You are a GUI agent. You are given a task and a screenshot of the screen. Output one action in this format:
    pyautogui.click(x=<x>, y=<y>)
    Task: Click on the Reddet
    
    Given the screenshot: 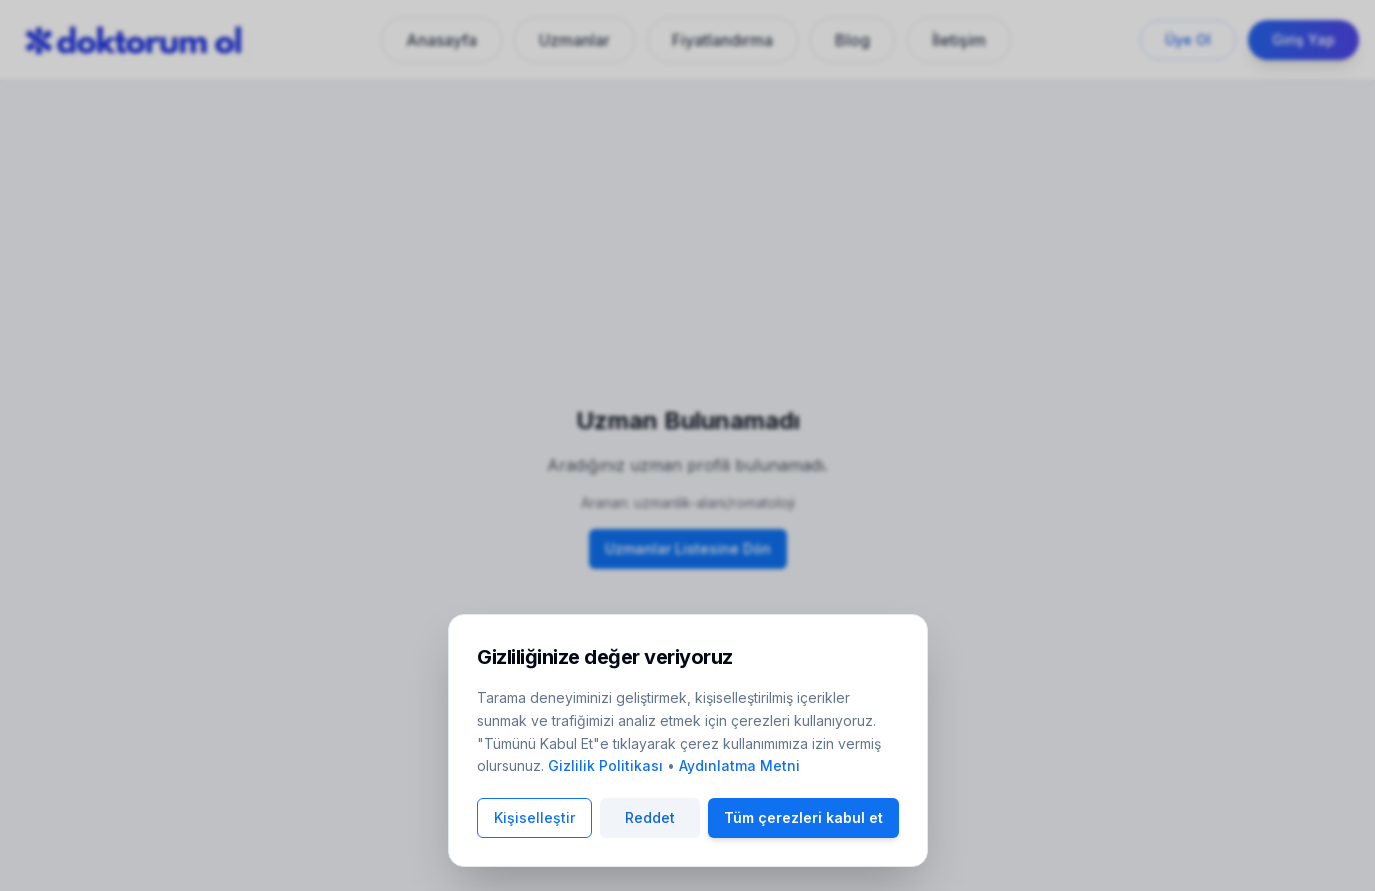 What is the action you would take?
    pyautogui.click(x=650, y=817)
    